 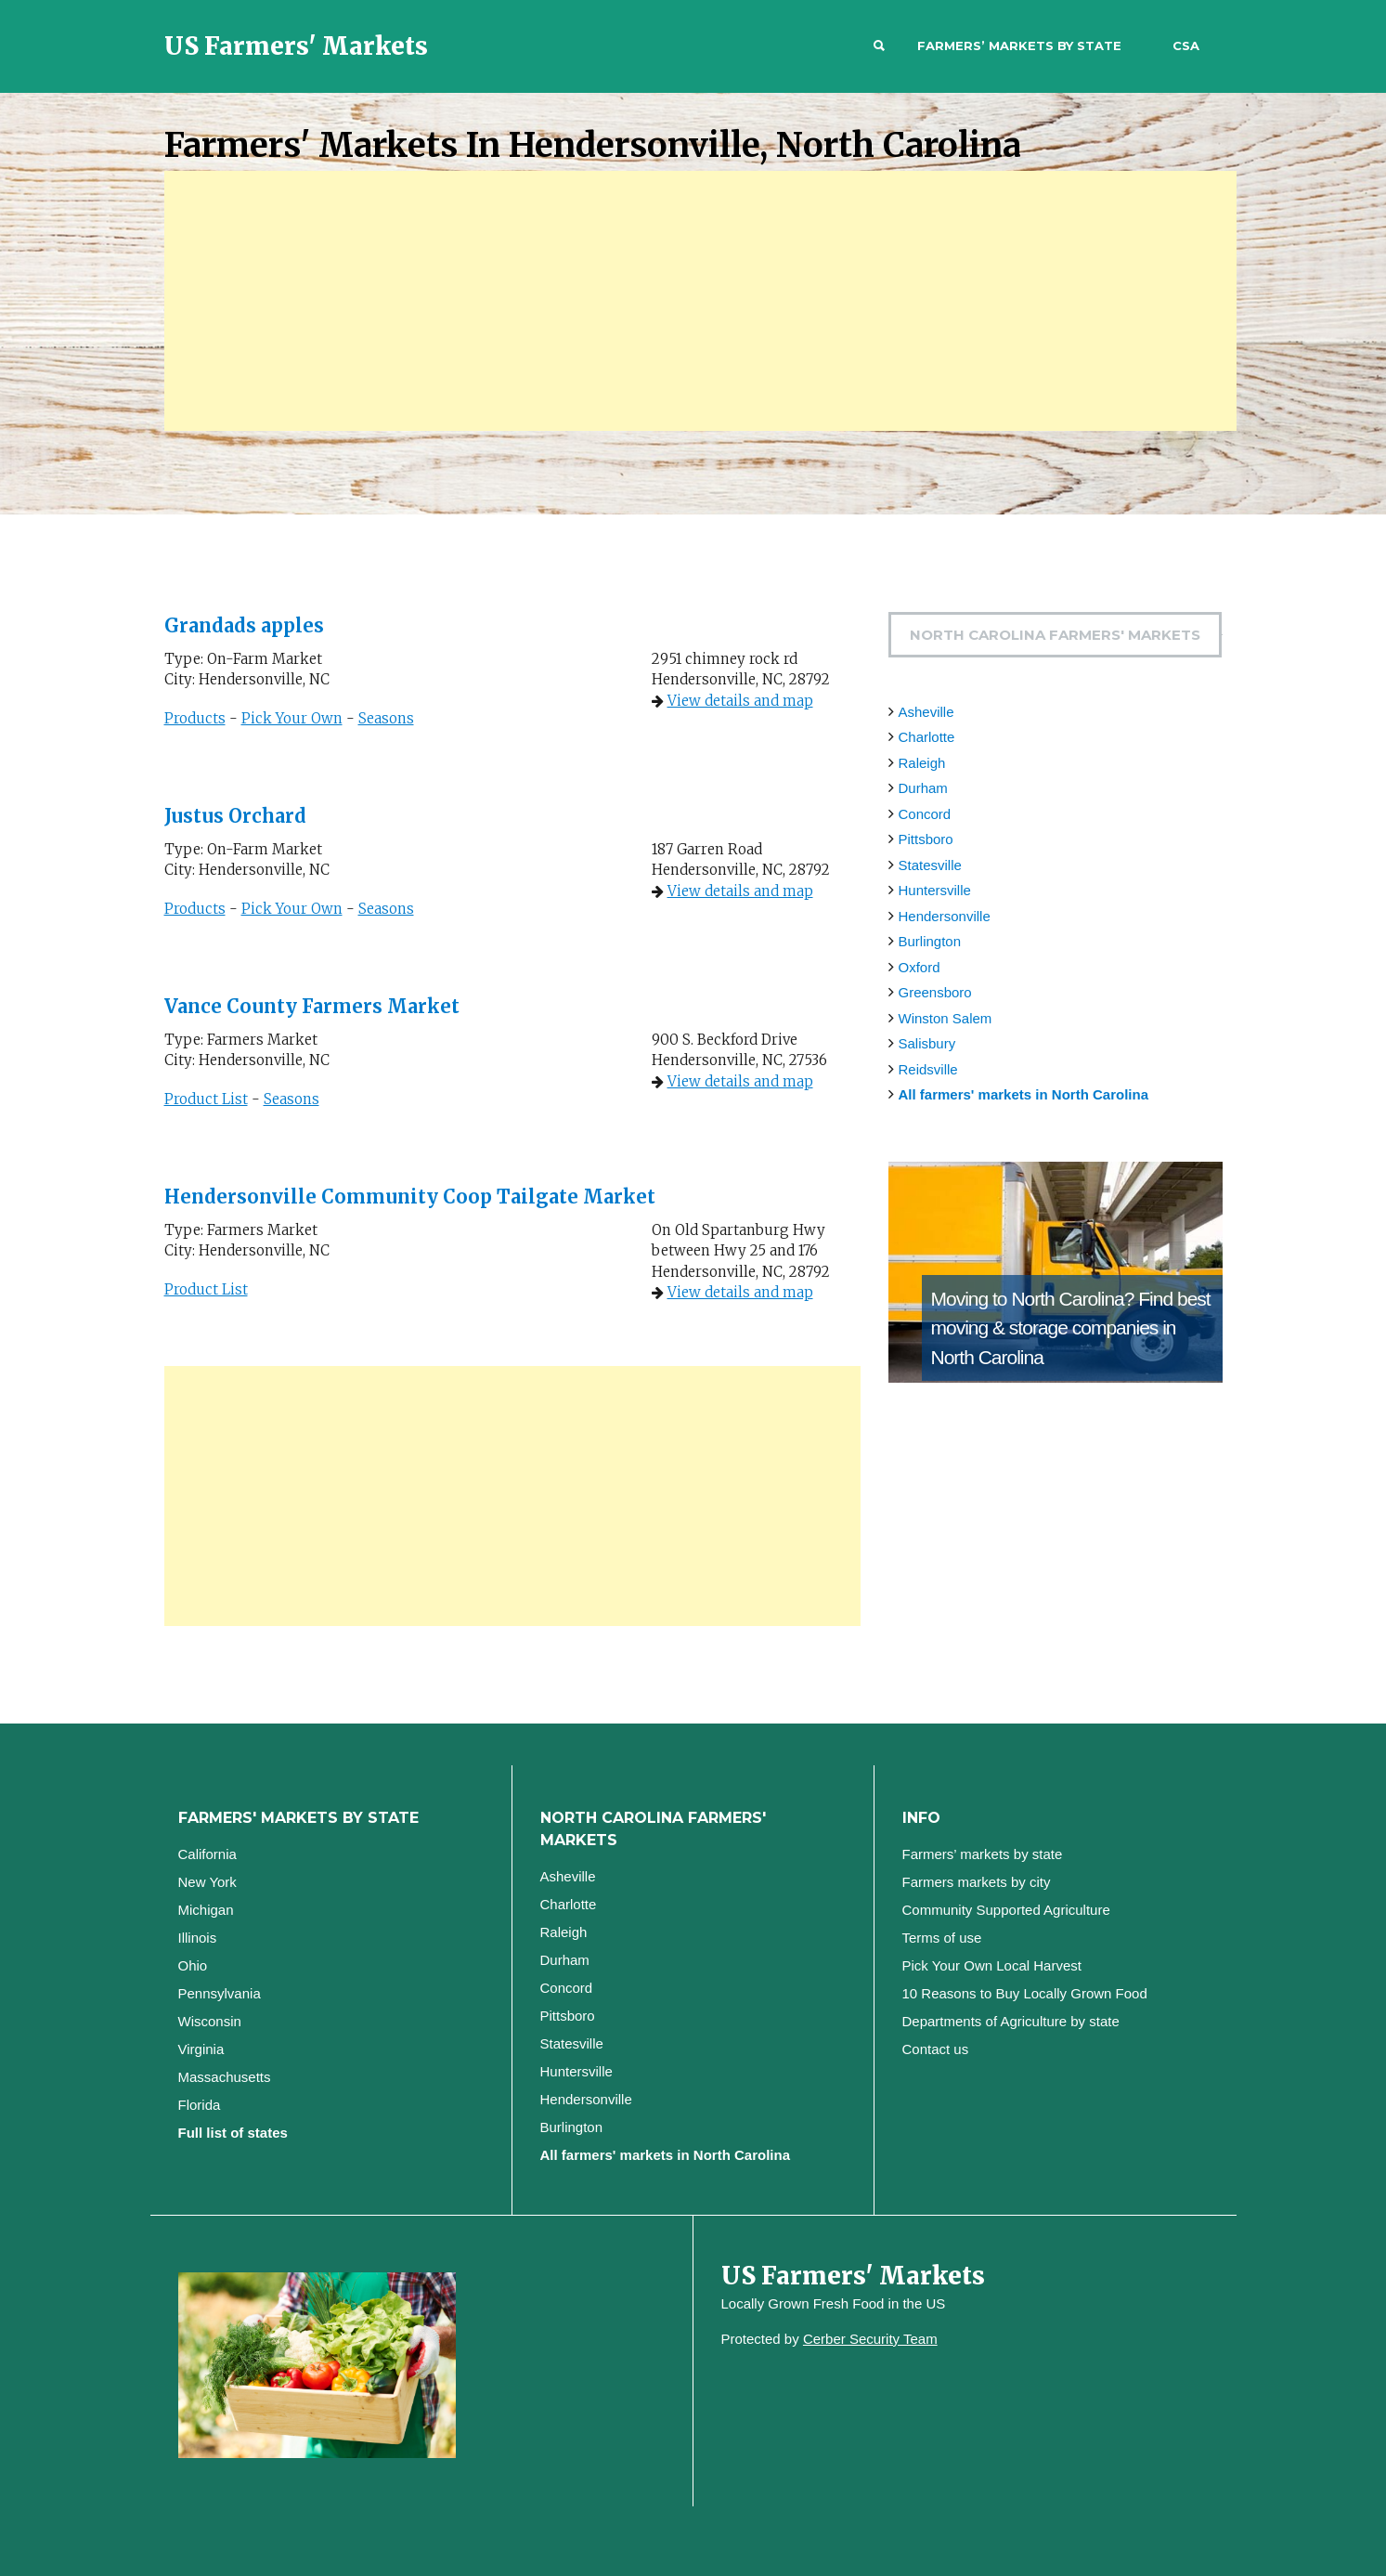 I want to click on Concord, so click(x=925, y=814).